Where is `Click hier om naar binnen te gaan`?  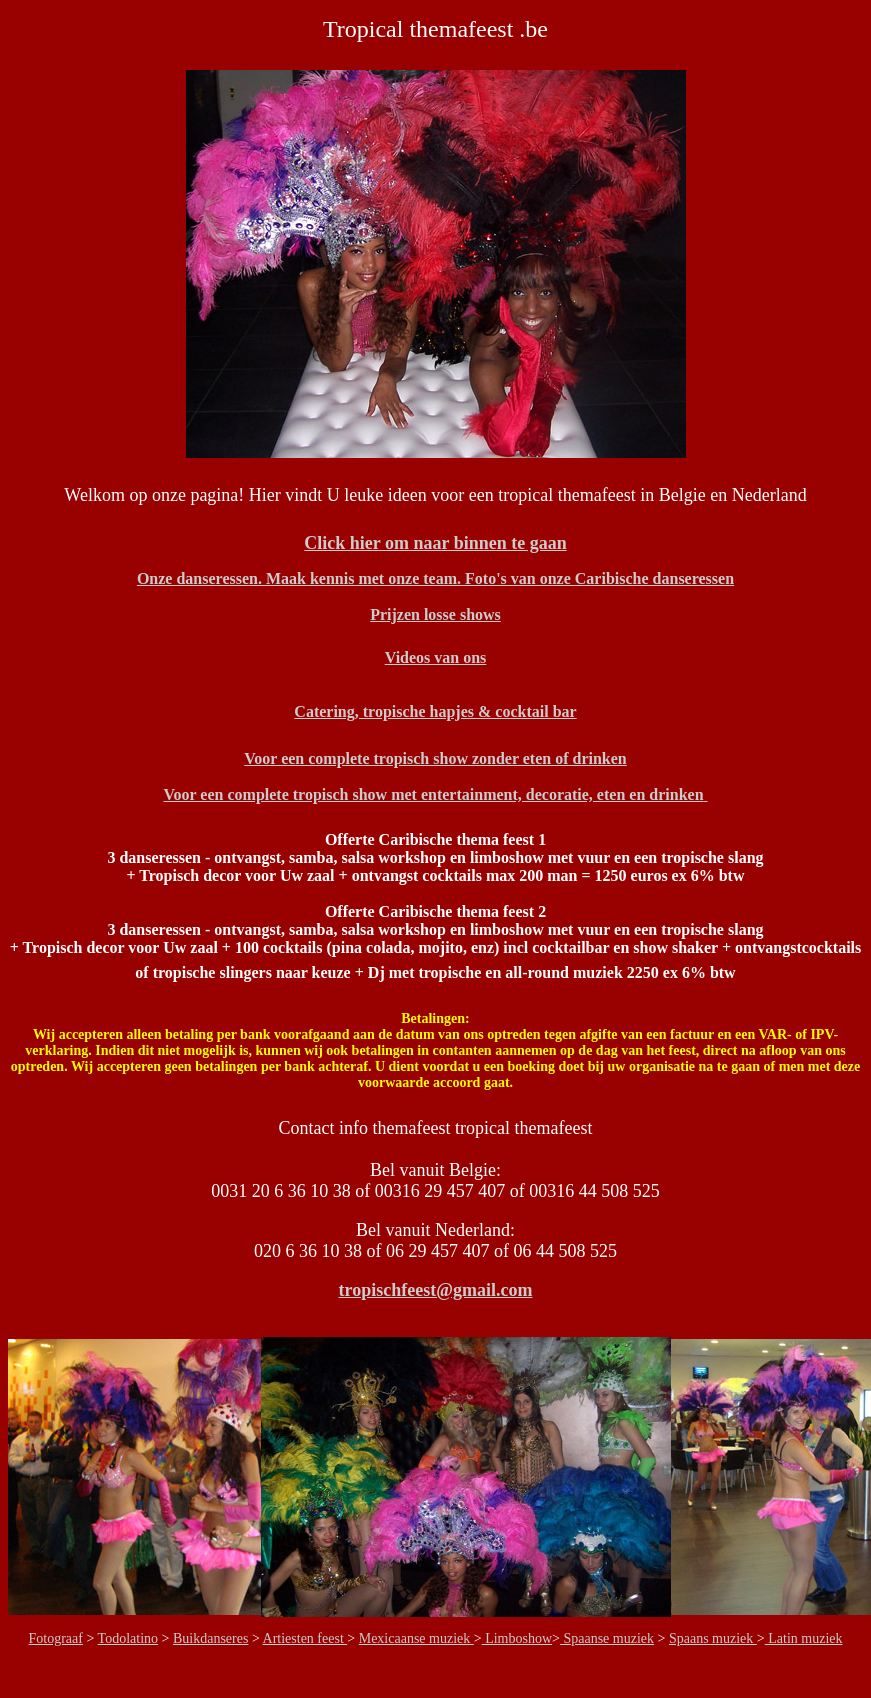
Click hier om naar binnen te gaan is located at coordinates (435, 543).